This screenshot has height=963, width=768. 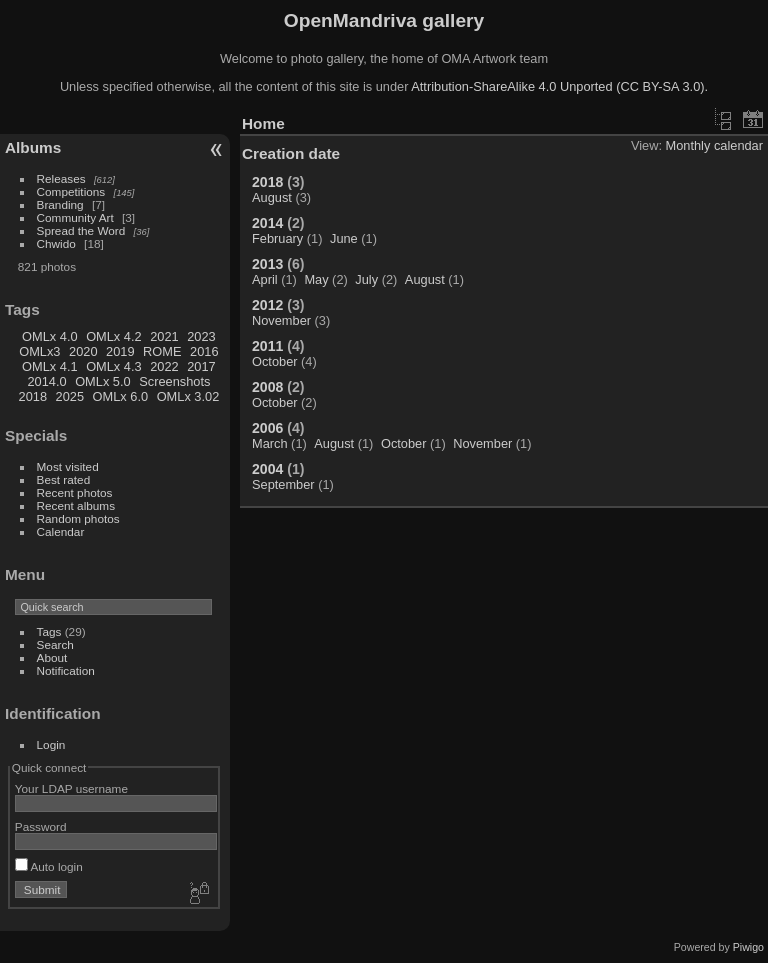 What do you see at coordinates (113, 336) in the screenshot?
I see `OMLx 4.2` at bounding box center [113, 336].